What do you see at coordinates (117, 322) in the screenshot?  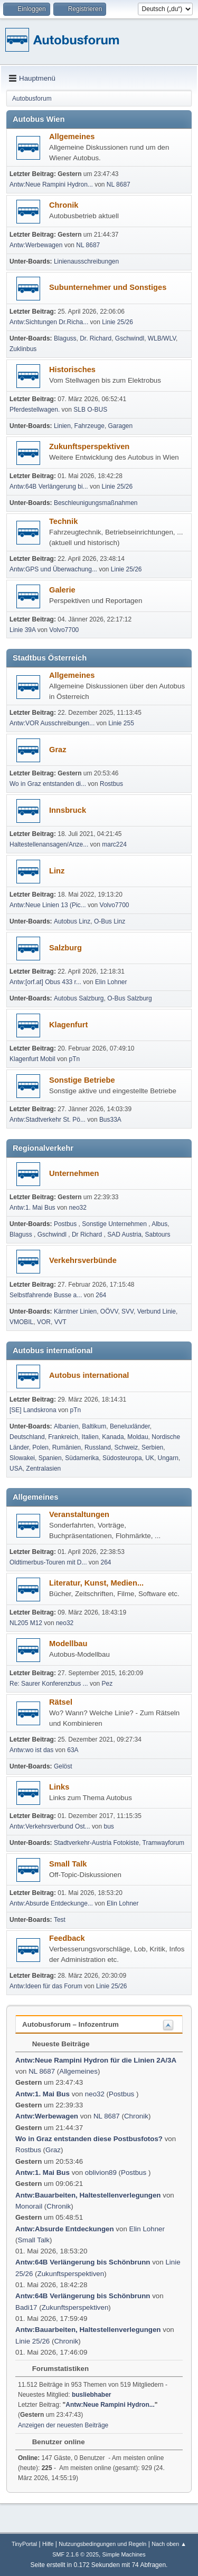 I see `Linie 25/26` at bounding box center [117, 322].